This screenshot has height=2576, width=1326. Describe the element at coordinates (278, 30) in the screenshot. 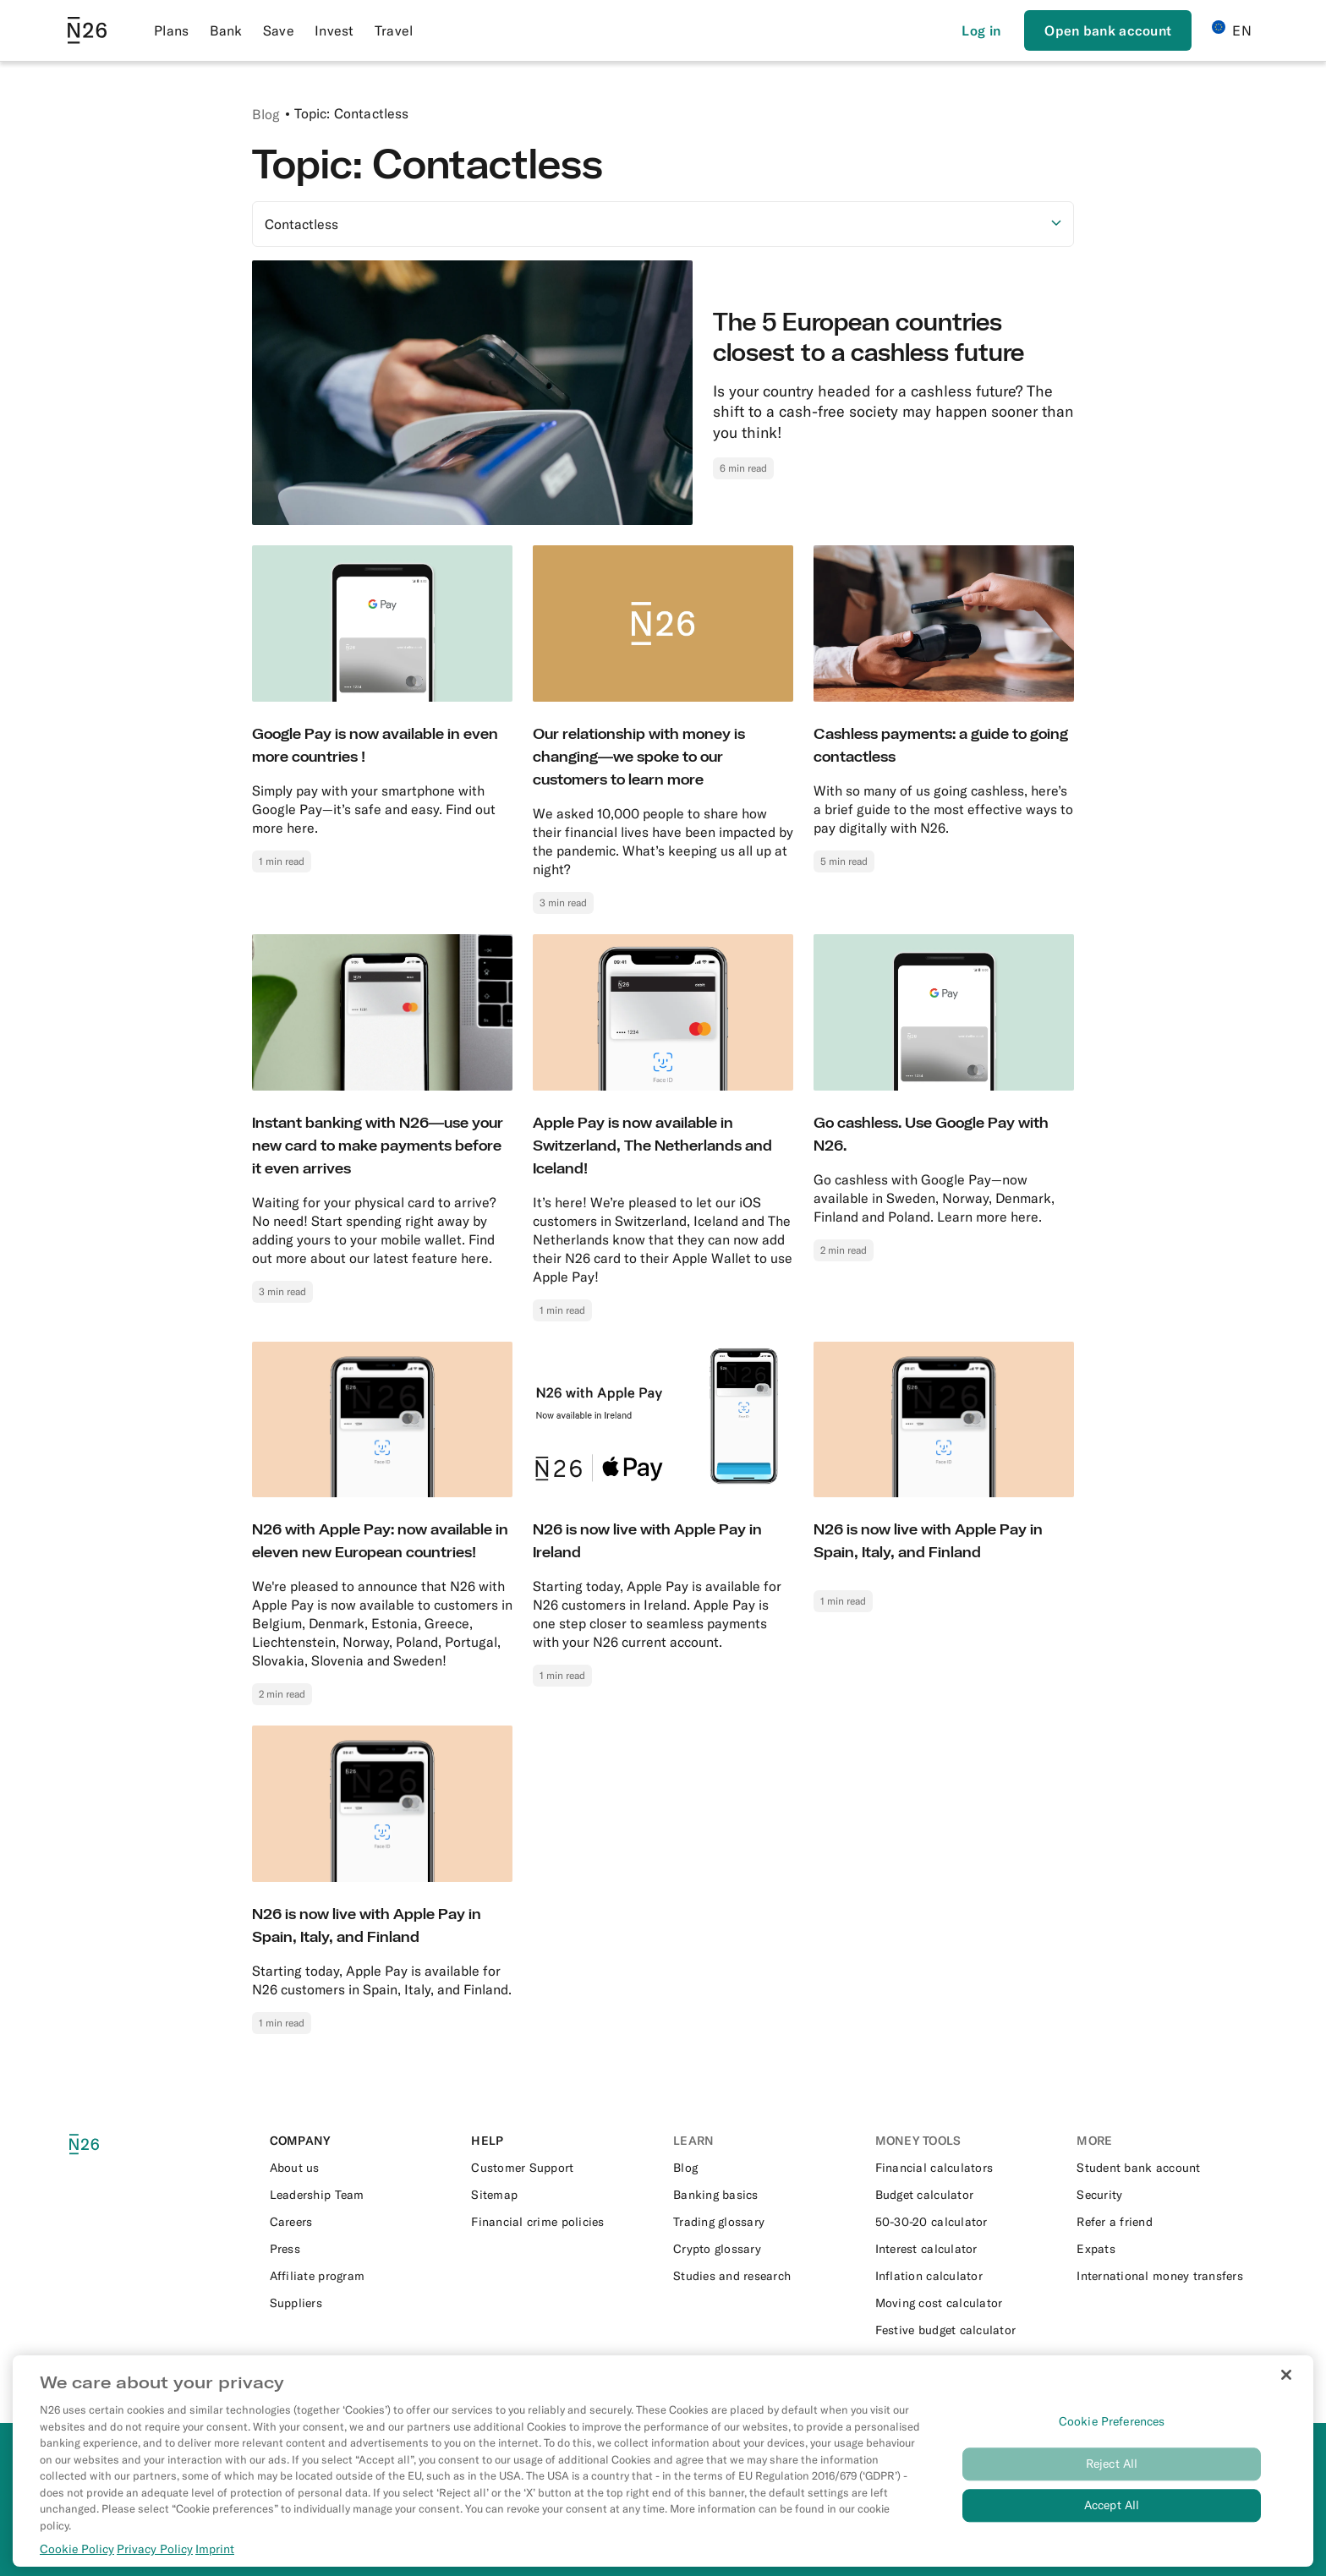

I see `Save` at that location.